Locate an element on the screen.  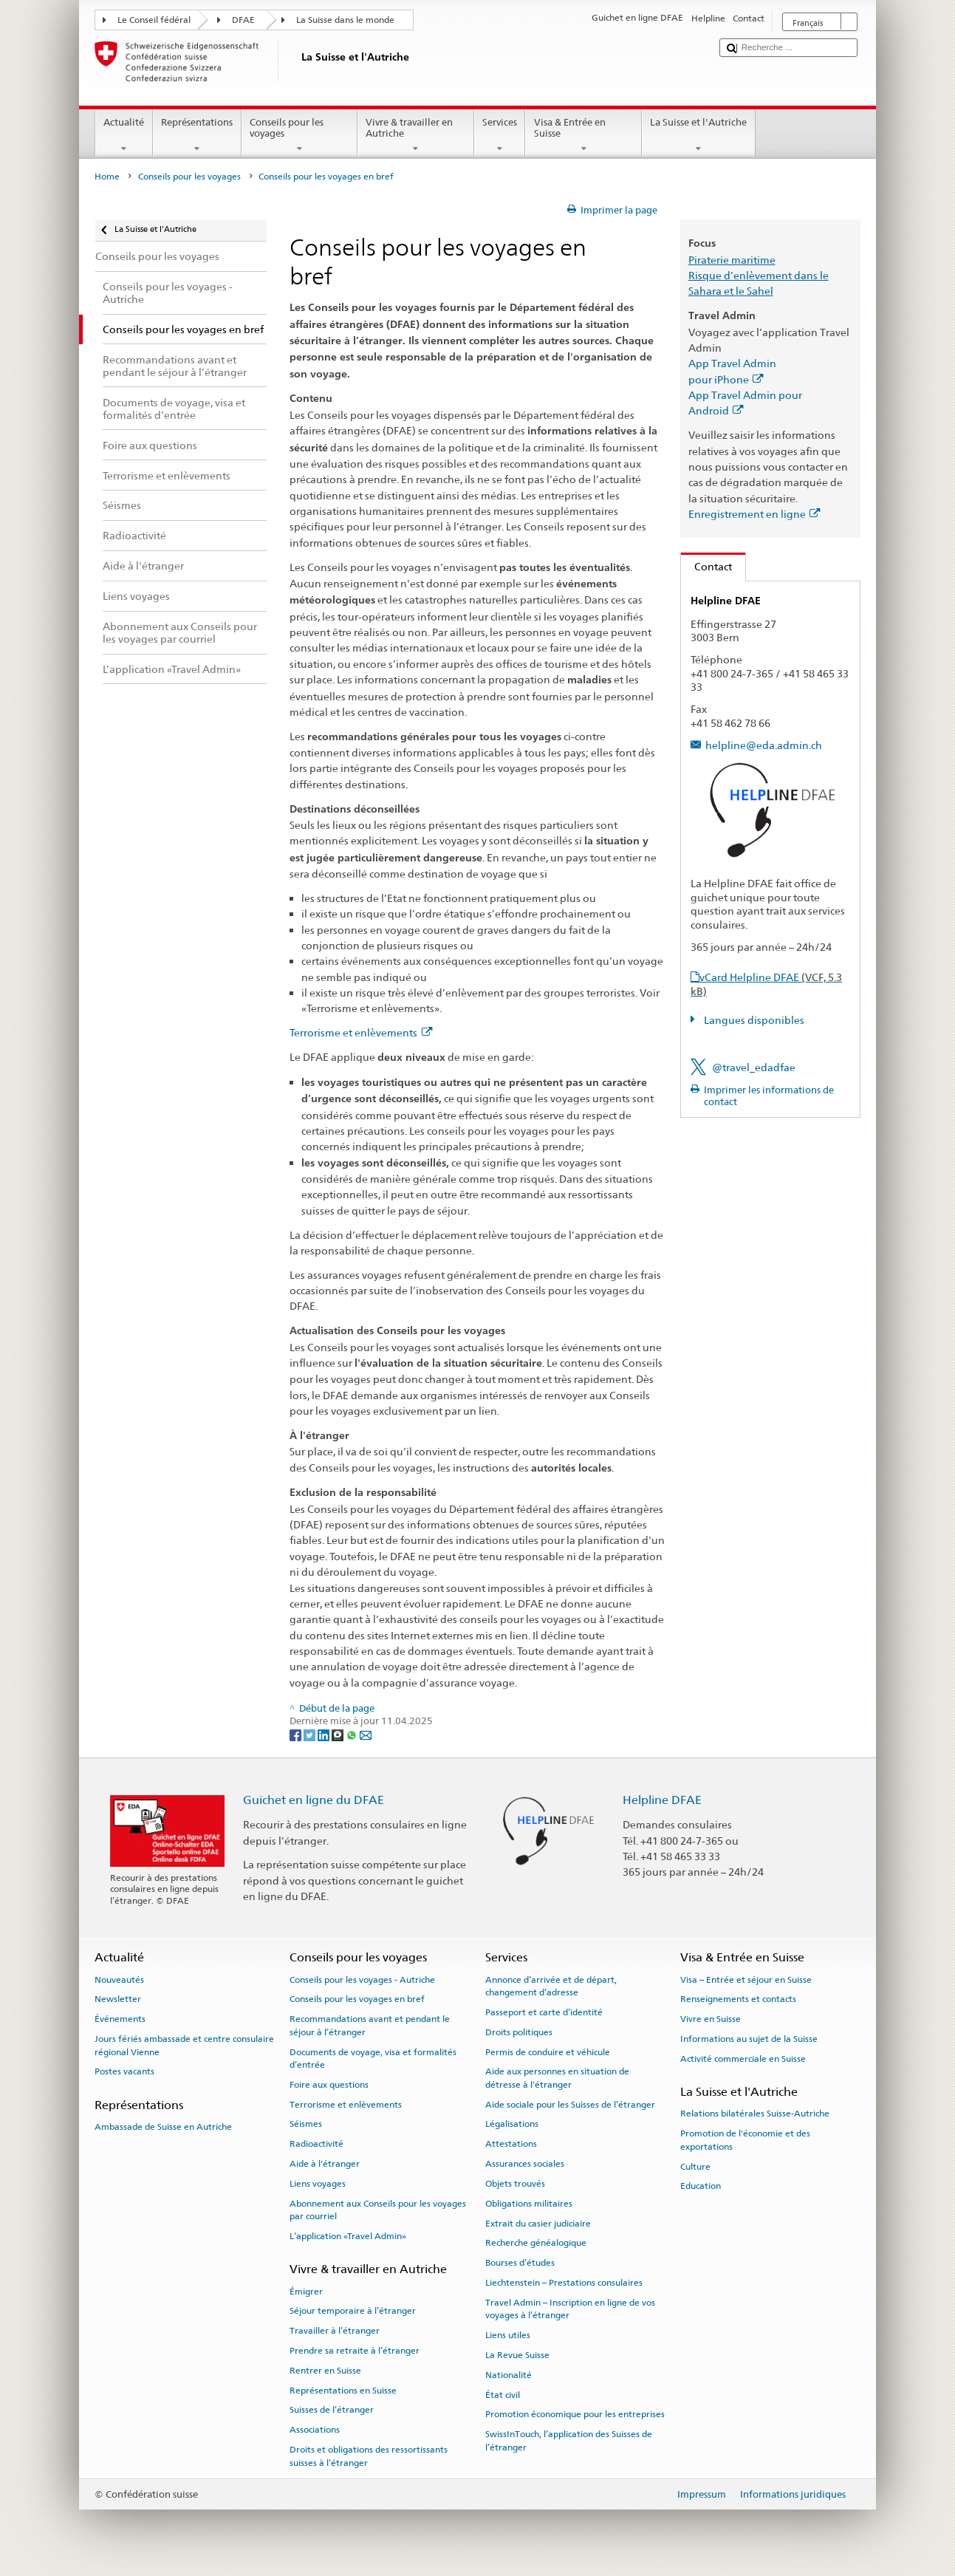
Promotion de l'économie et des exportations is located at coordinates (745, 2139).